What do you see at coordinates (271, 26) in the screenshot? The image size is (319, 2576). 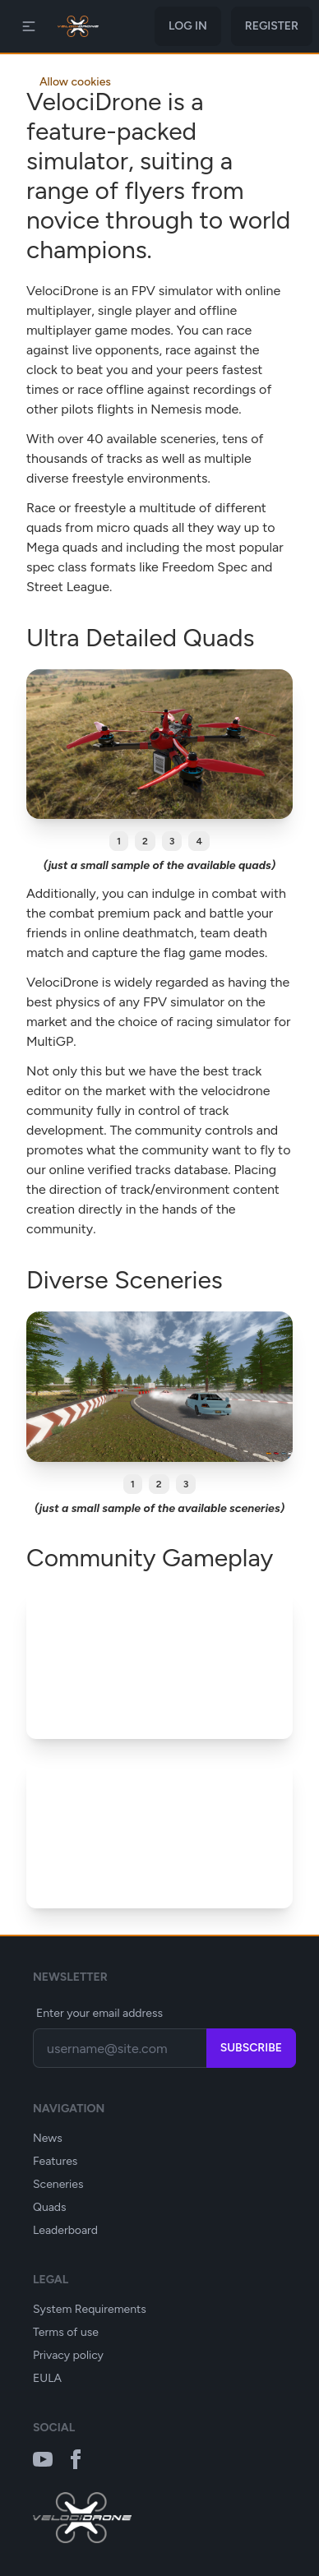 I see `Register` at bounding box center [271, 26].